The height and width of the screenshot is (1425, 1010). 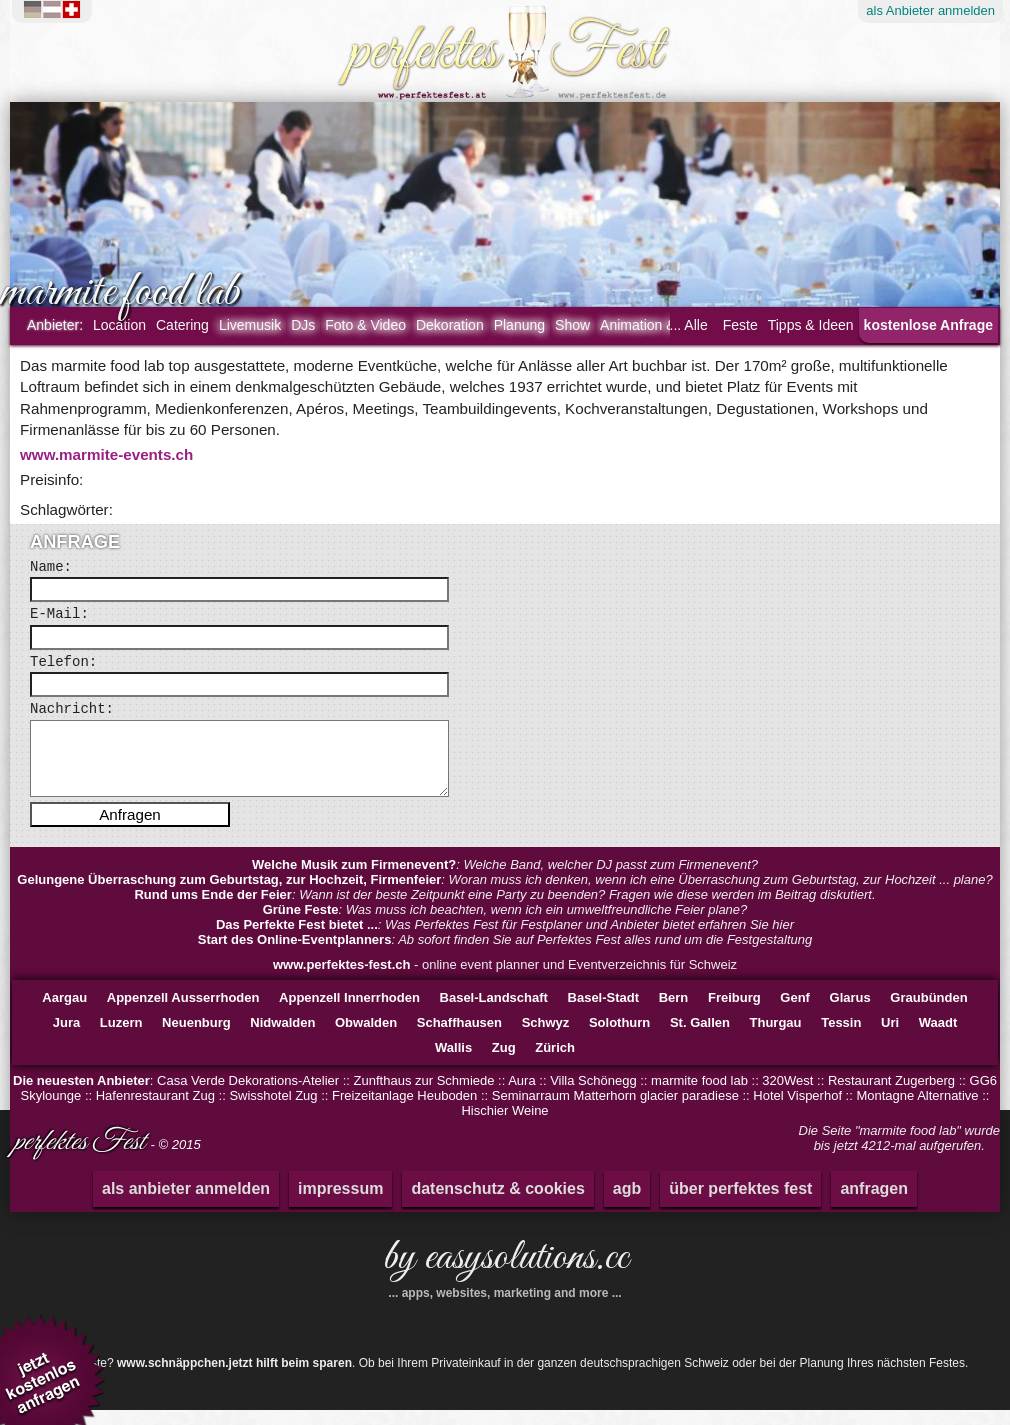 I want to click on über perfektes fest, so click(x=740, y=1203).